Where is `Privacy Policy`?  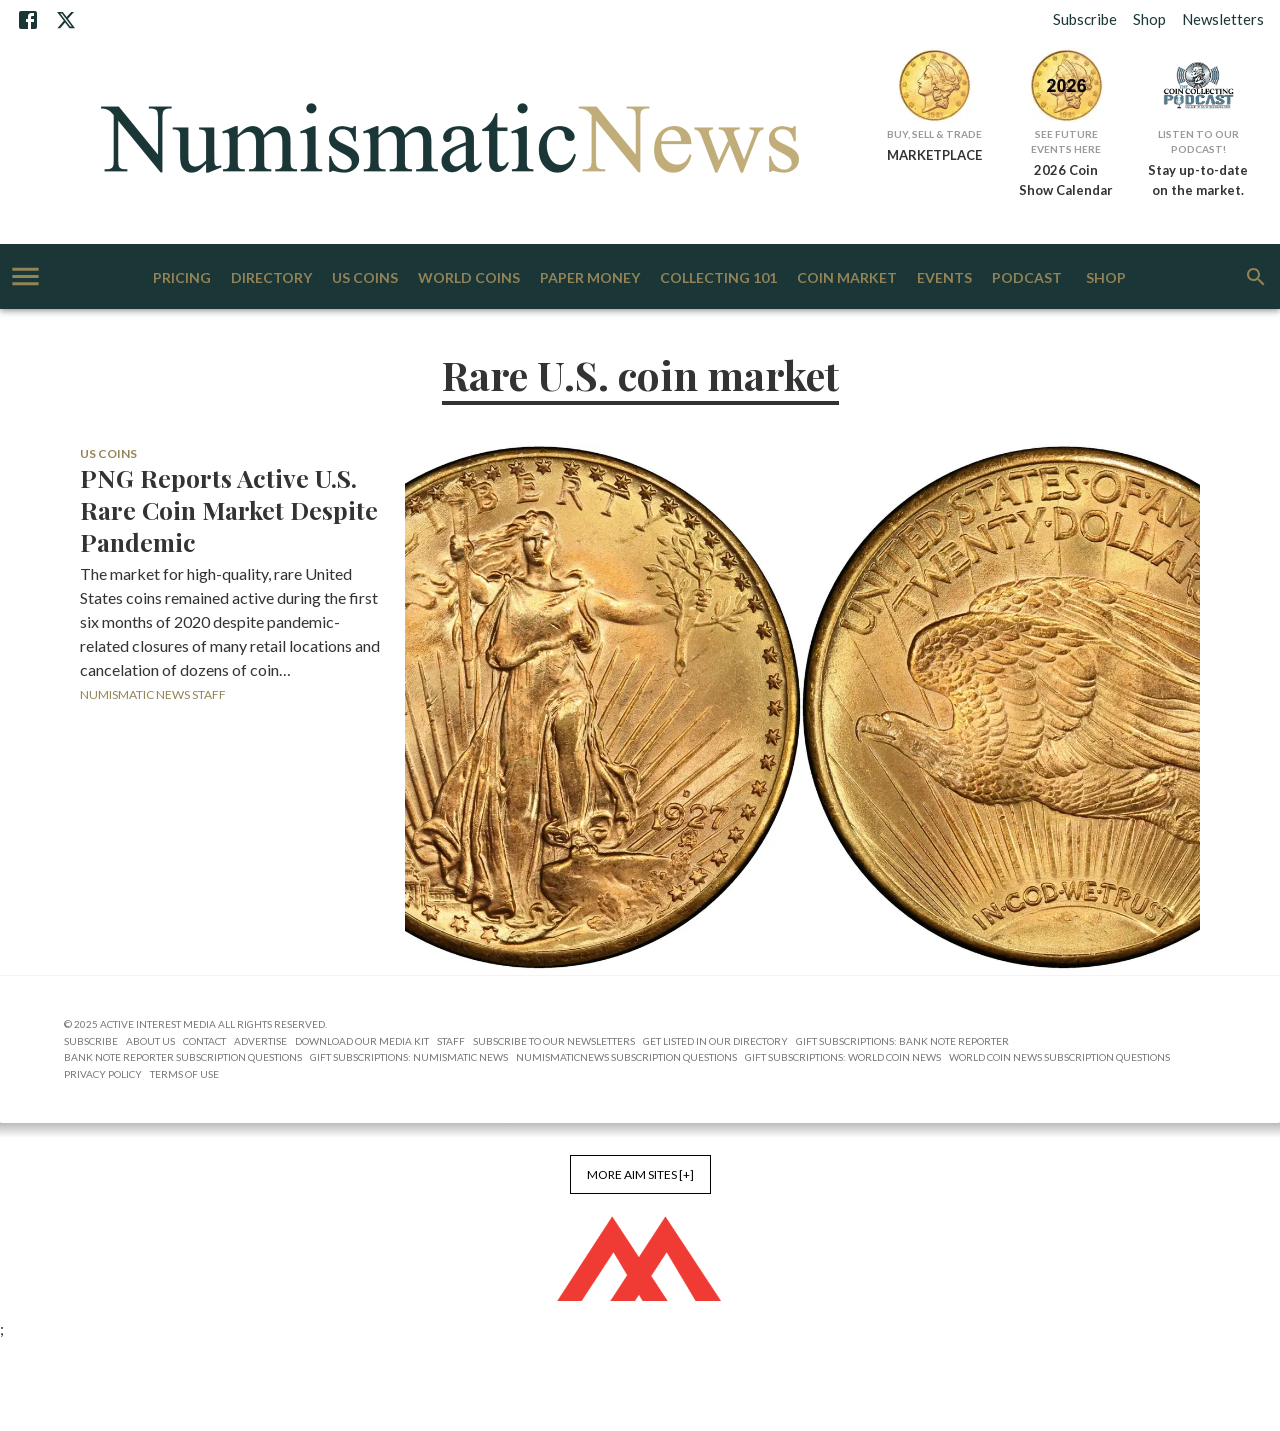
Privacy Policy is located at coordinates (103, 1074).